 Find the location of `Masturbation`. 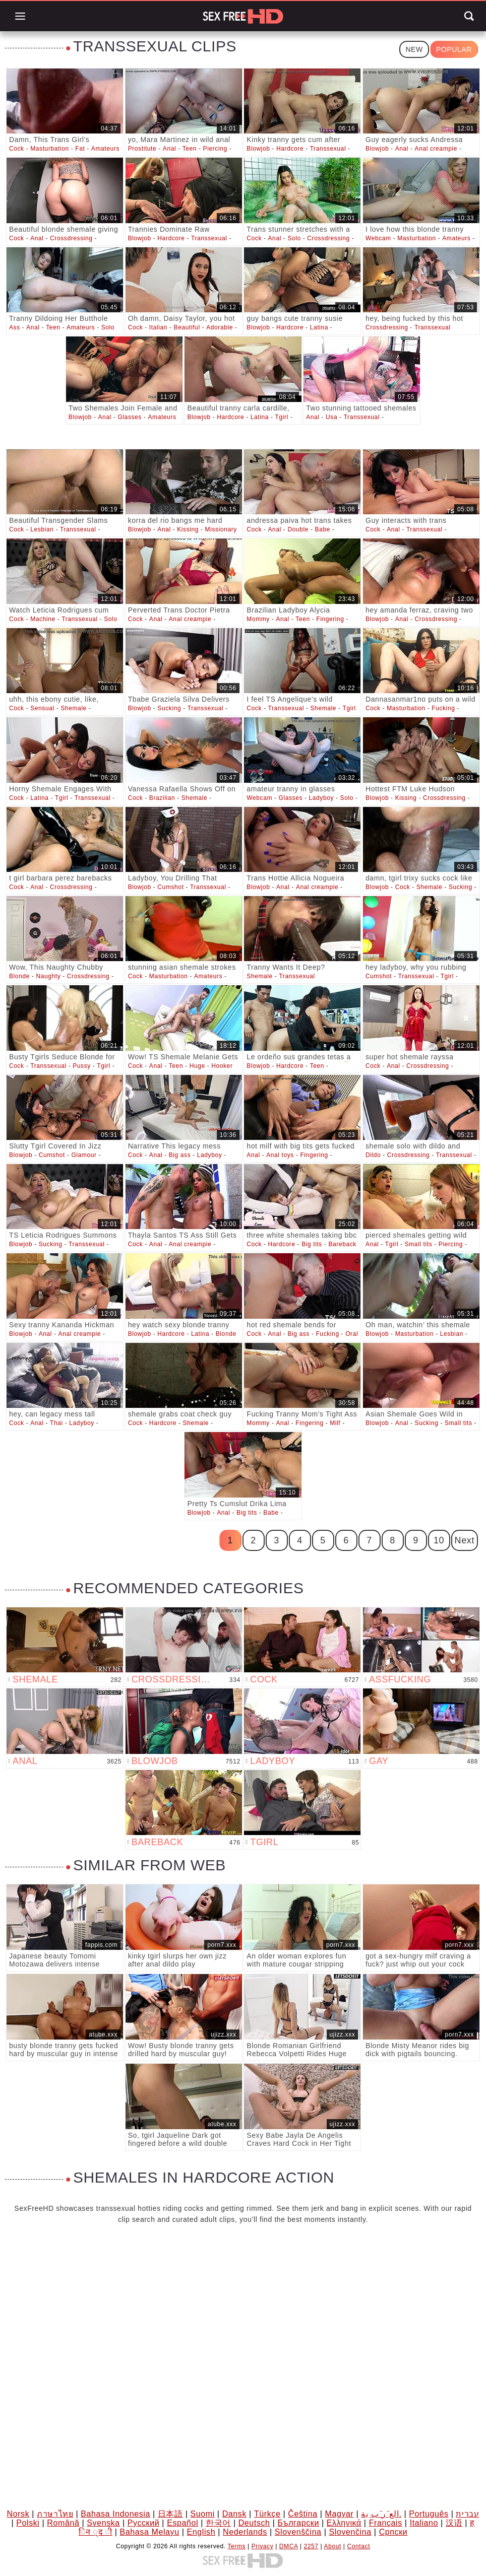

Masturbation is located at coordinates (49, 148).